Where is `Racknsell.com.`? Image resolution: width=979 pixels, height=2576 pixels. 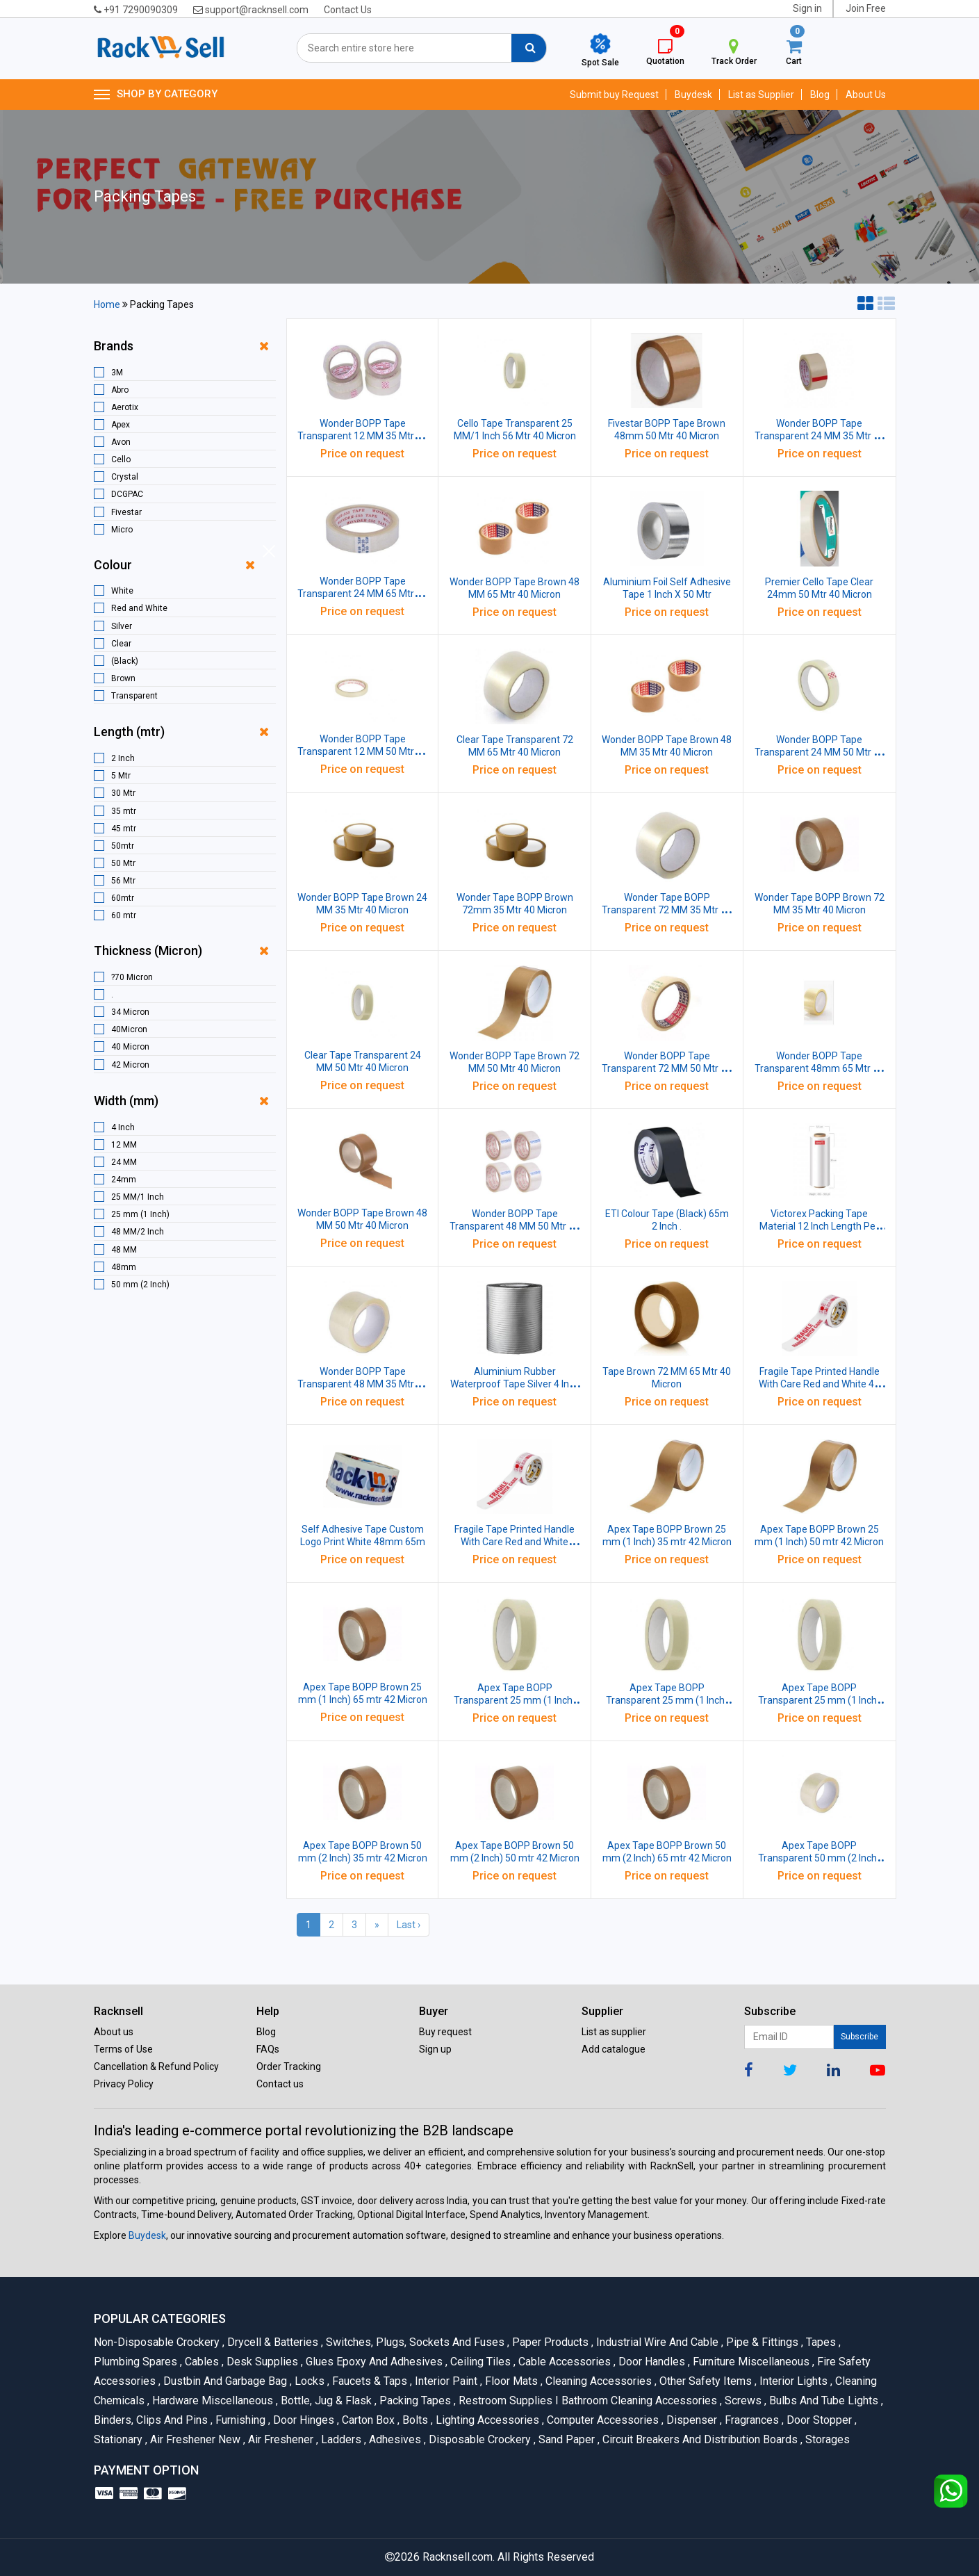 Racknsell.com. is located at coordinates (458, 2556).